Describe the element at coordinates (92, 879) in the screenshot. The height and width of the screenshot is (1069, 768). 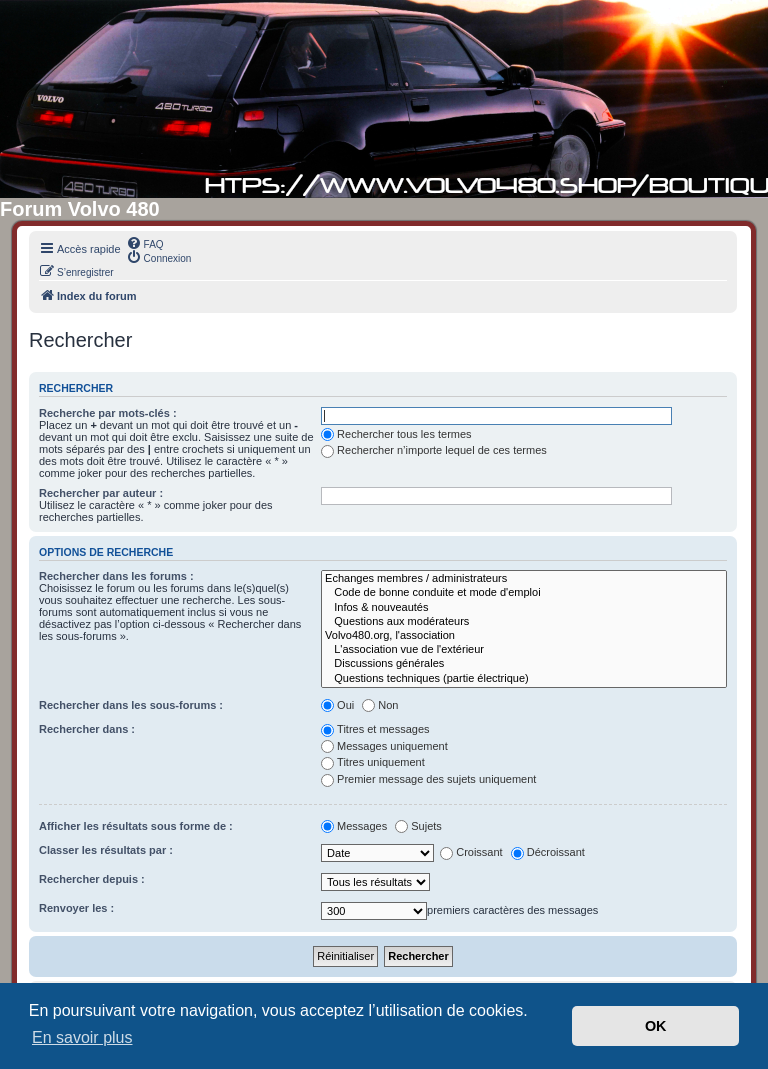
I see `Rechercher depuis :` at that location.